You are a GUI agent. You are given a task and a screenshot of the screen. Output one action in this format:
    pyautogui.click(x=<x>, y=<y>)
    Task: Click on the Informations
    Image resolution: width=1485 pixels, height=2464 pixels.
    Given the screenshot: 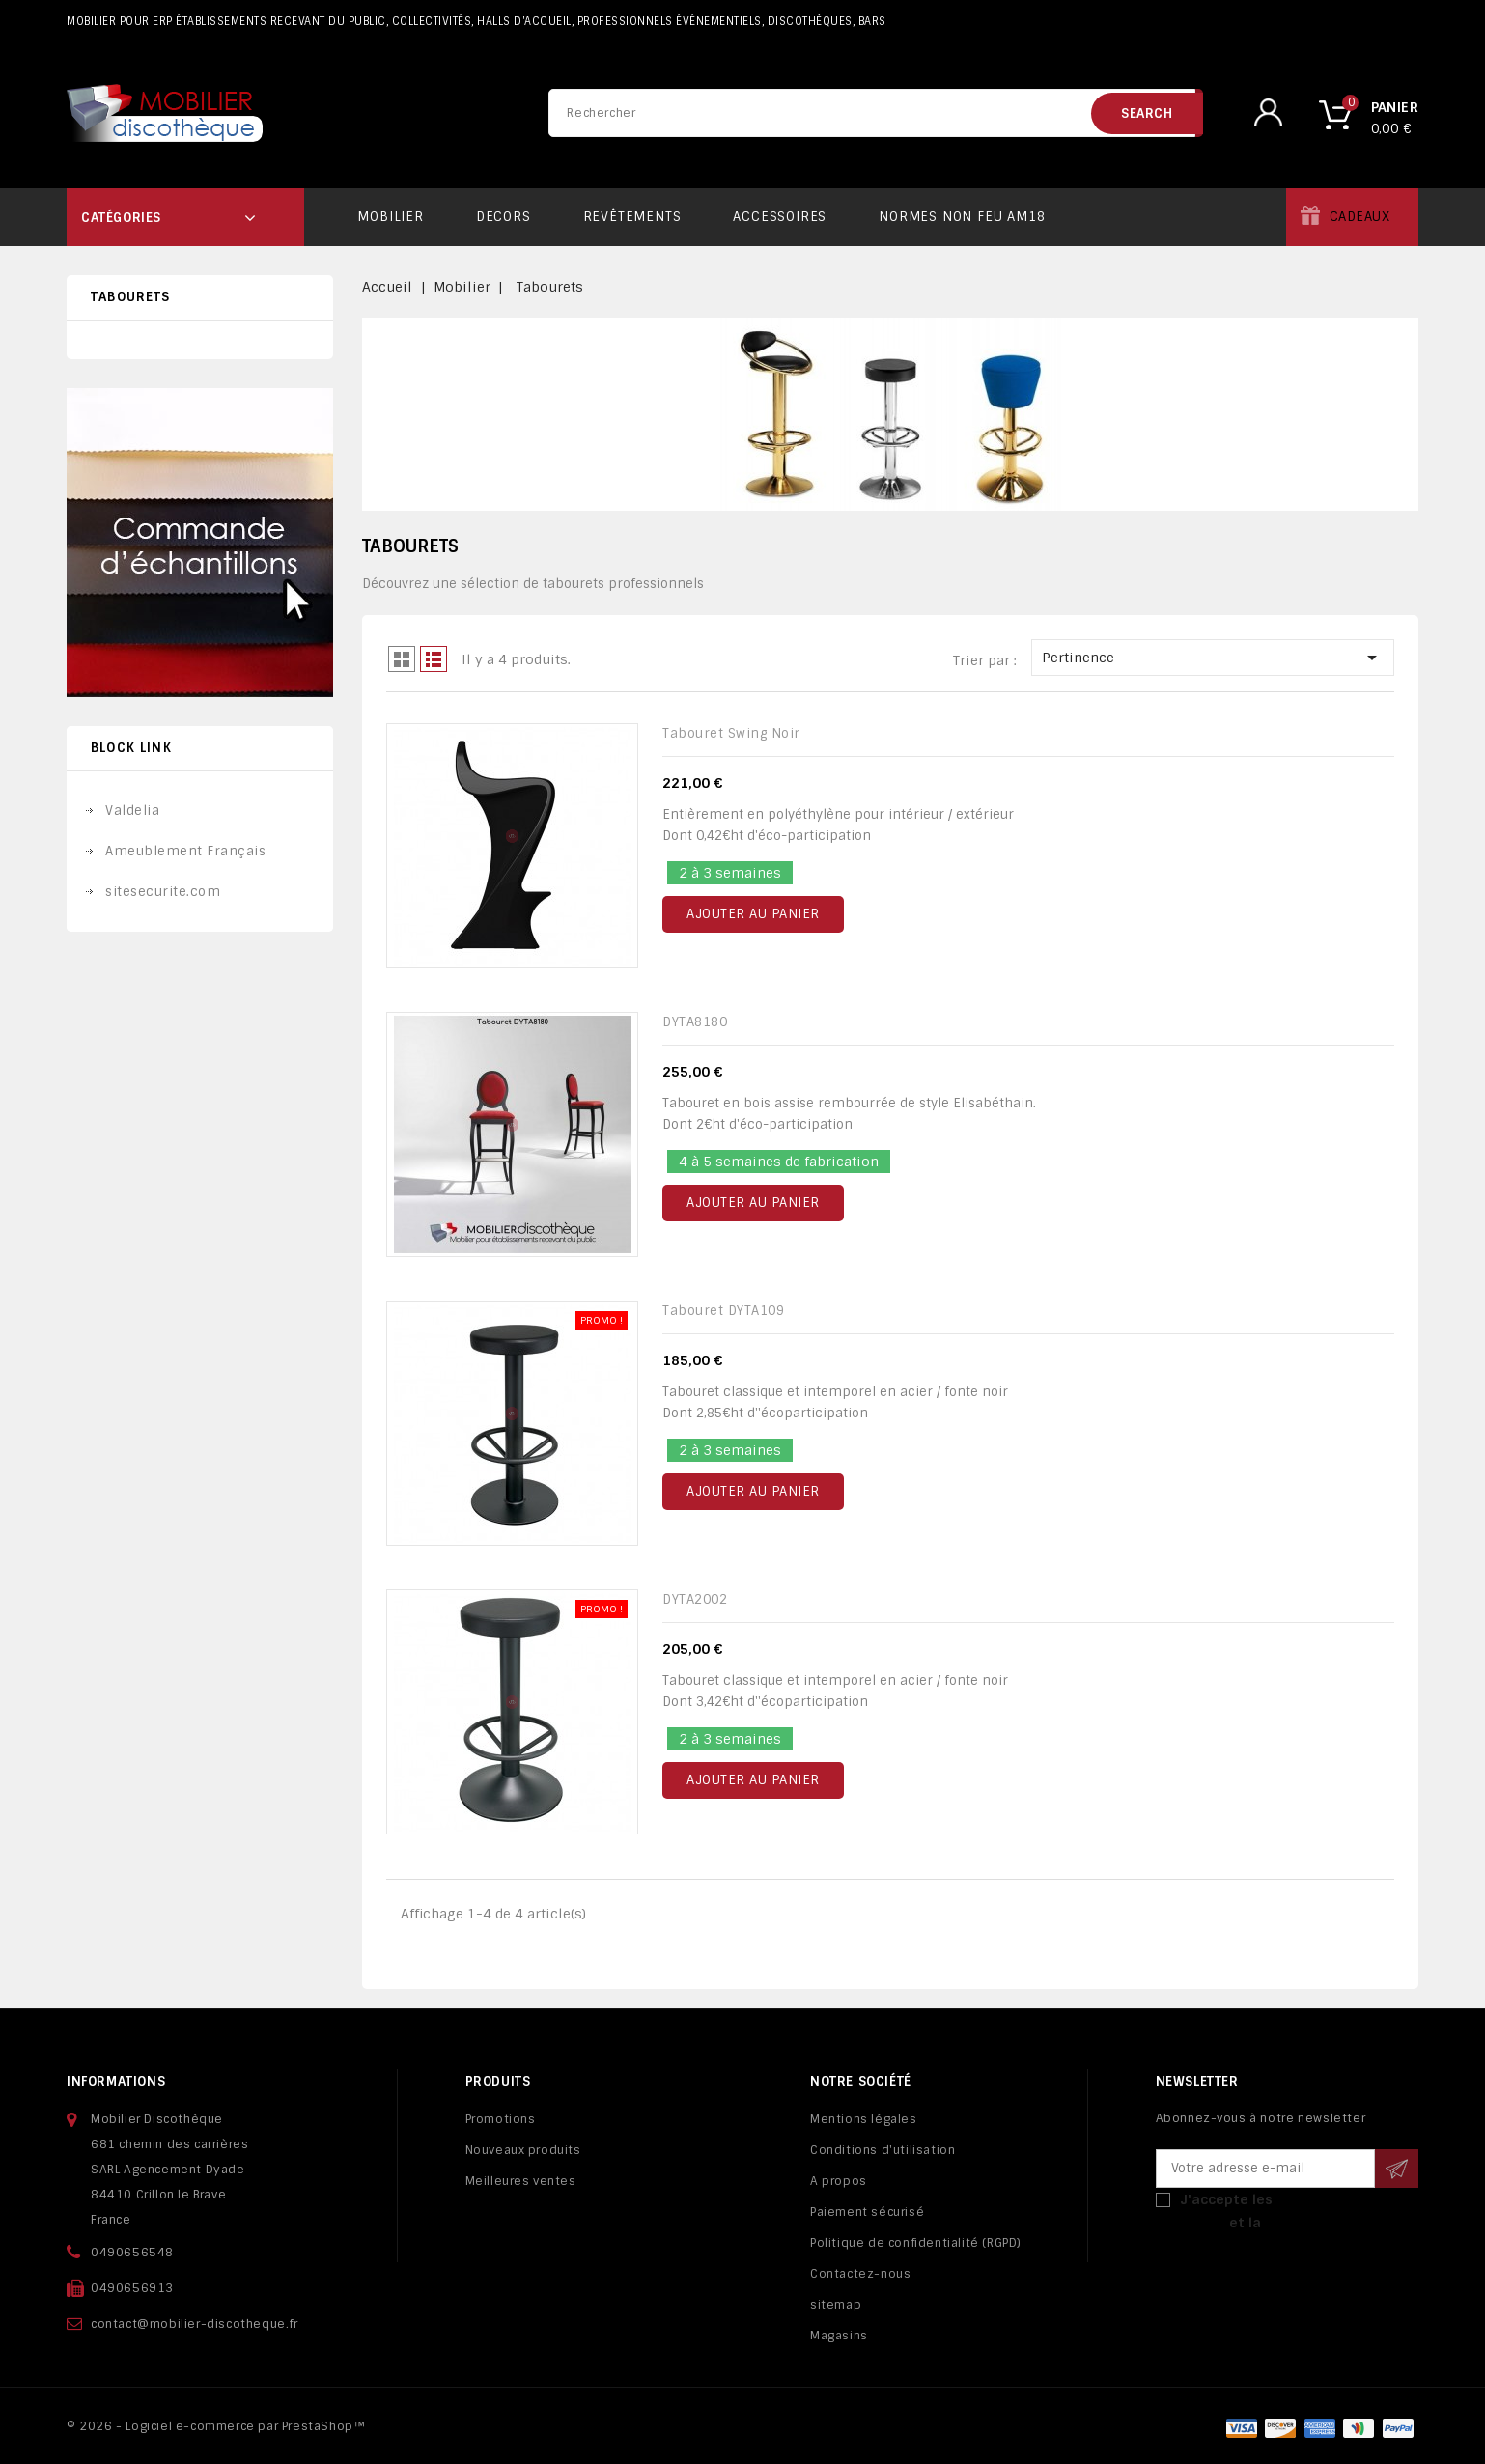 What is the action you would take?
    pyautogui.click(x=116, y=2081)
    